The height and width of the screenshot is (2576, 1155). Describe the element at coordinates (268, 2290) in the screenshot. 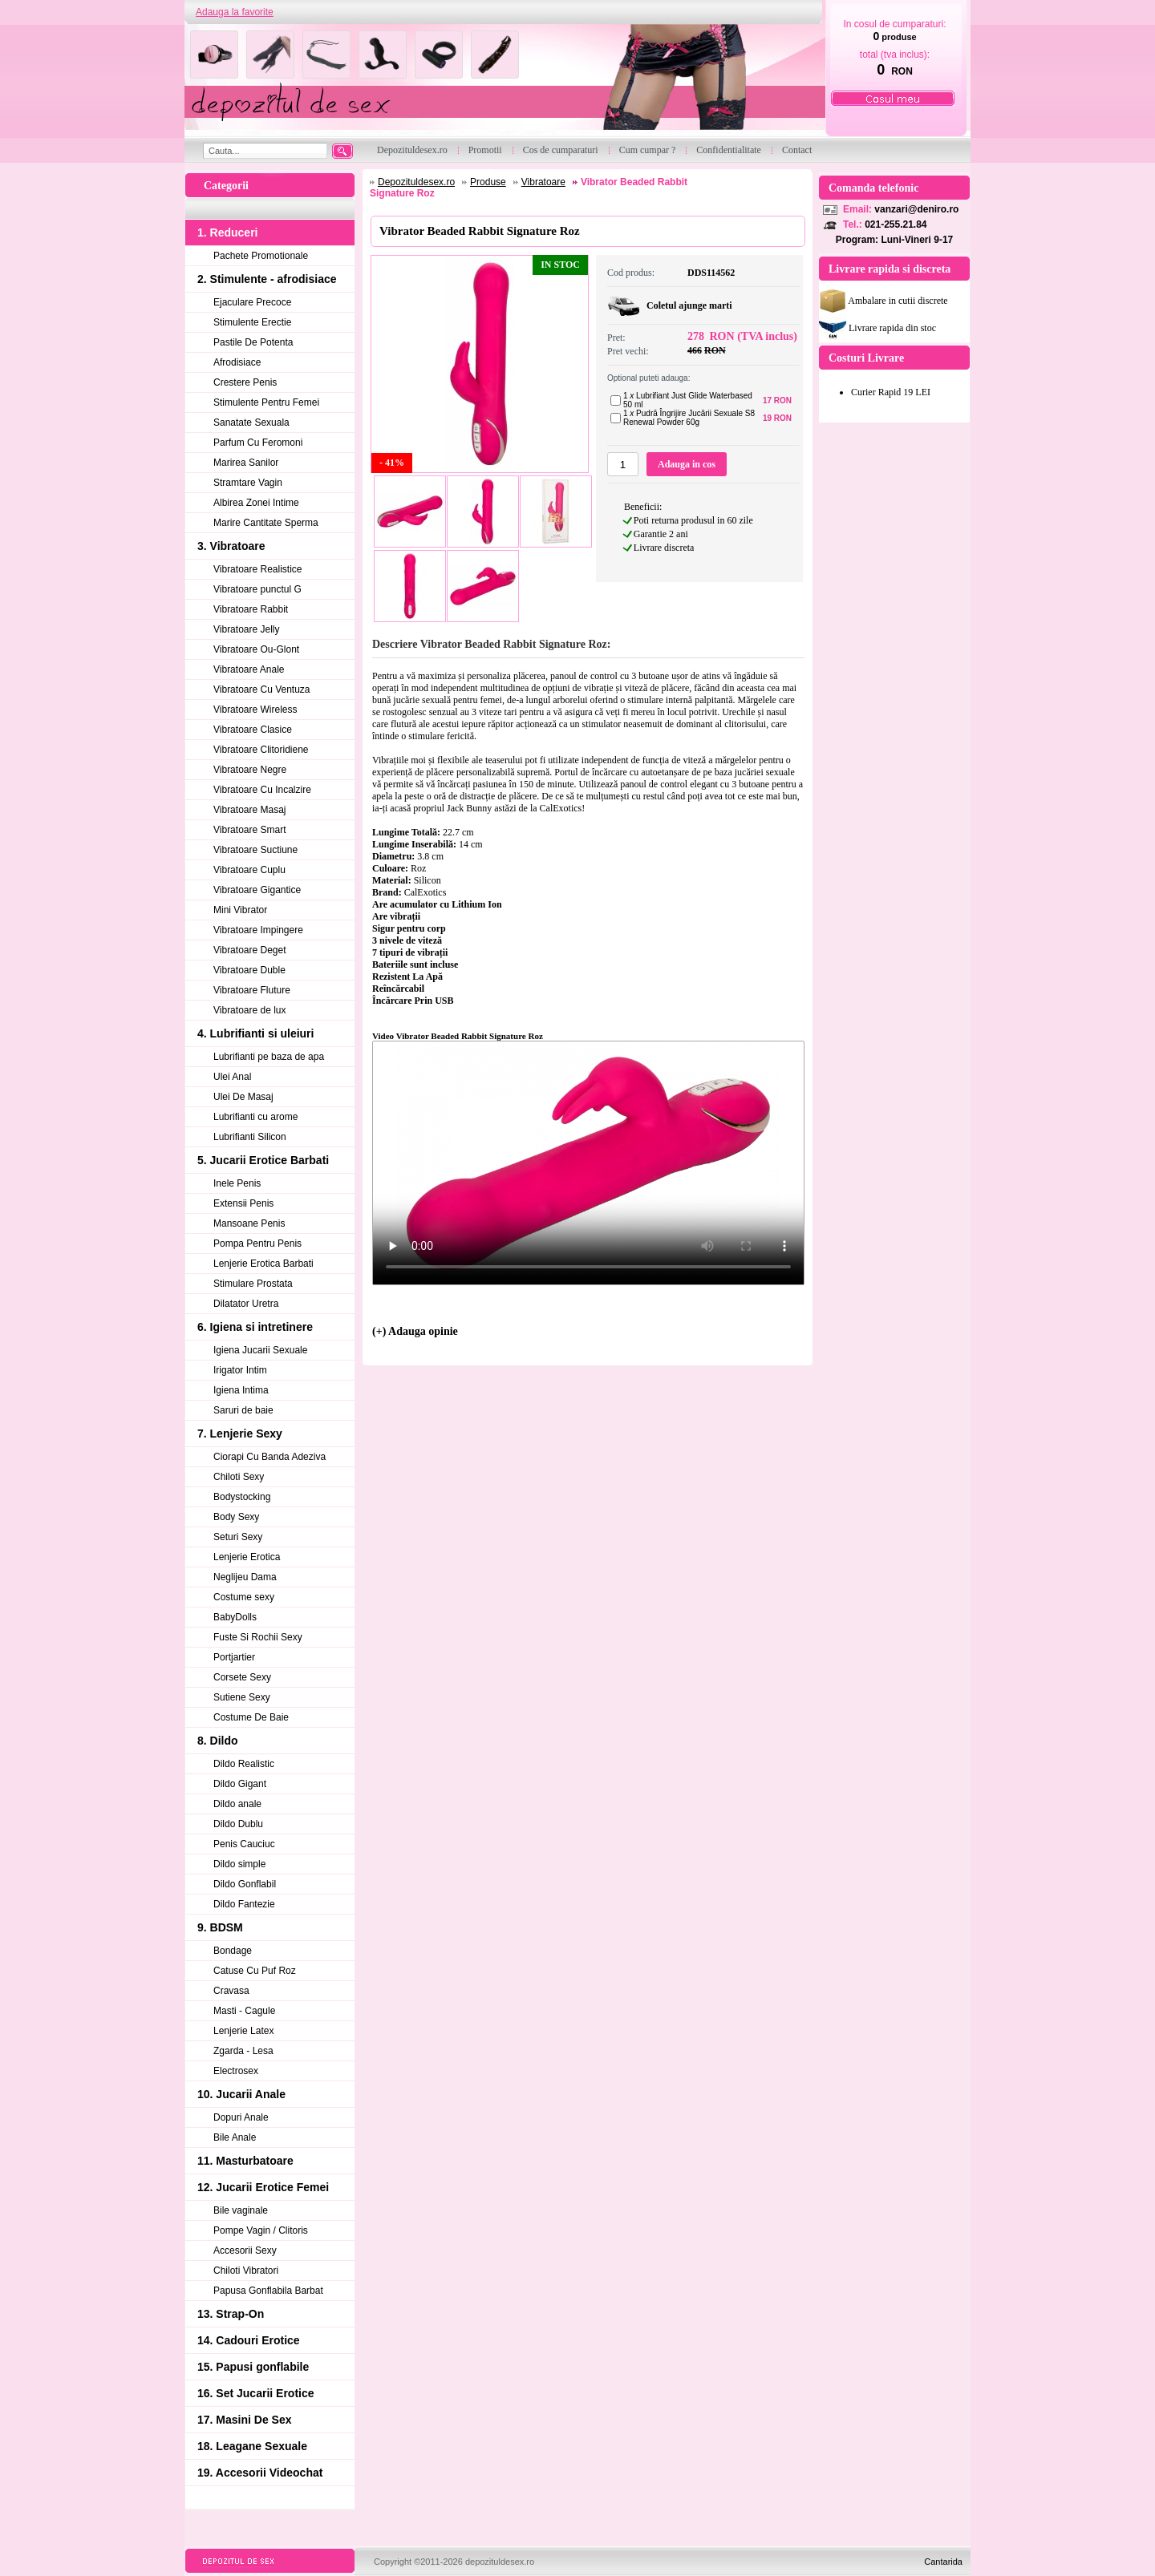

I see `Papusa Gonflabila Barbat` at that location.